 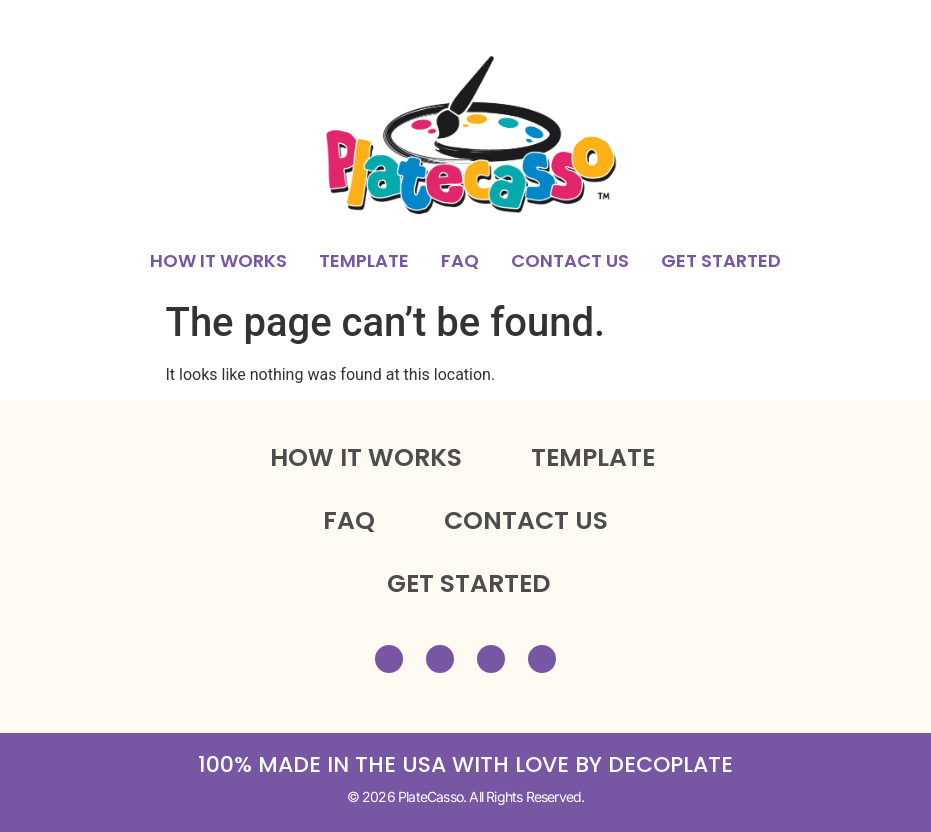 What do you see at coordinates (460, 261) in the screenshot?
I see `FAQ` at bounding box center [460, 261].